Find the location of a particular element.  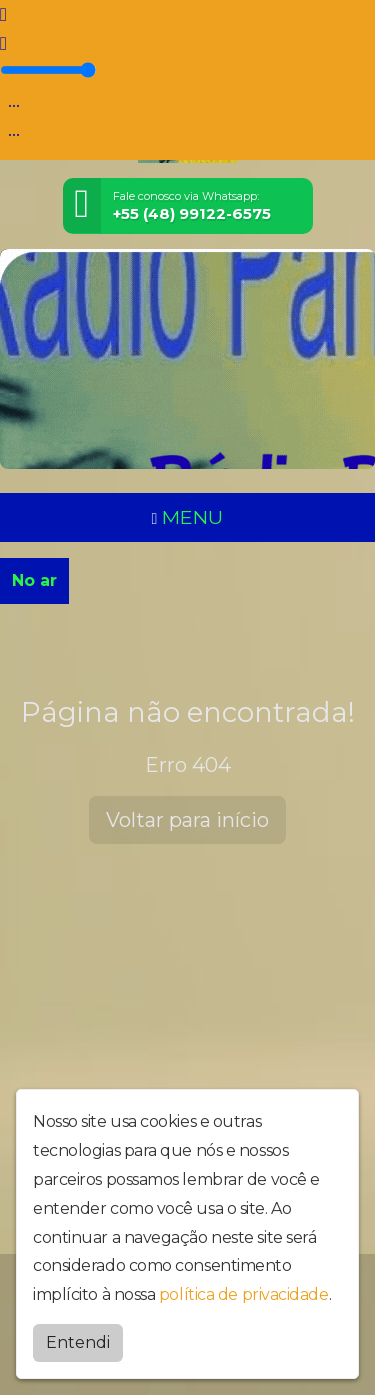

Voltar para início is located at coordinates (187, 820).